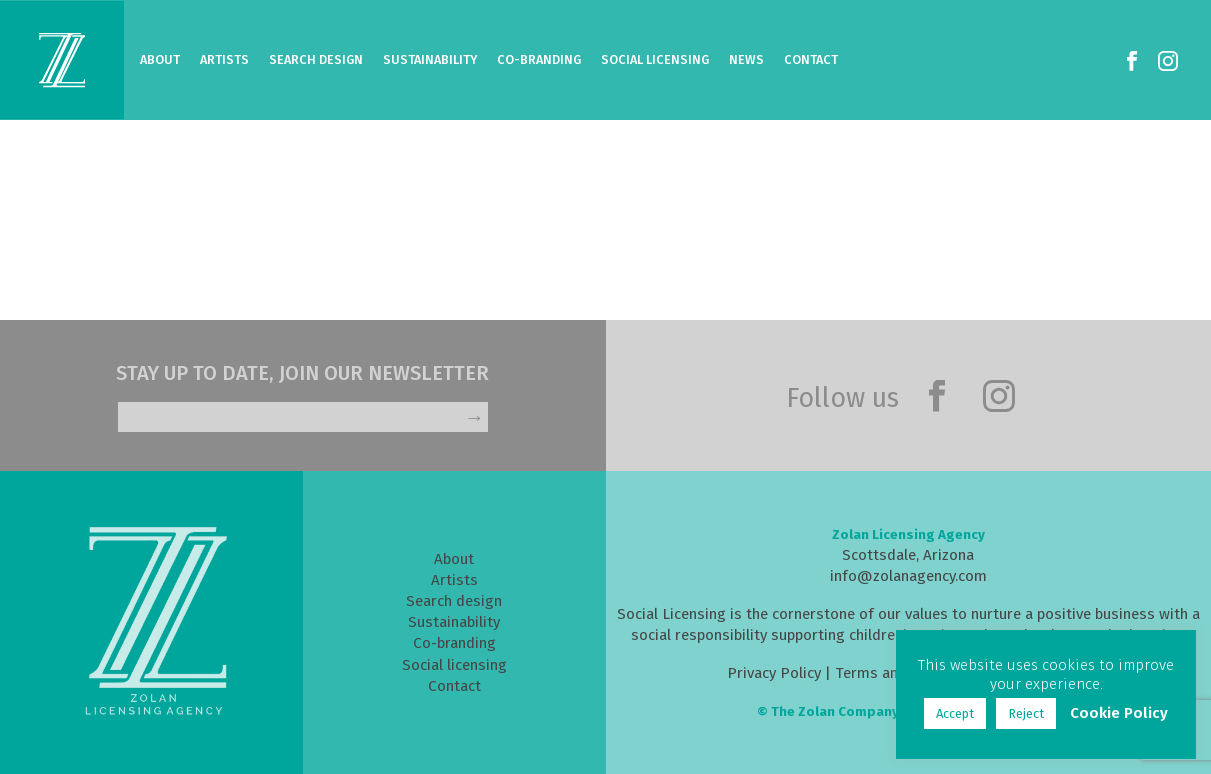  What do you see at coordinates (908, 576) in the screenshot?
I see `info@zolanagency.com` at bounding box center [908, 576].